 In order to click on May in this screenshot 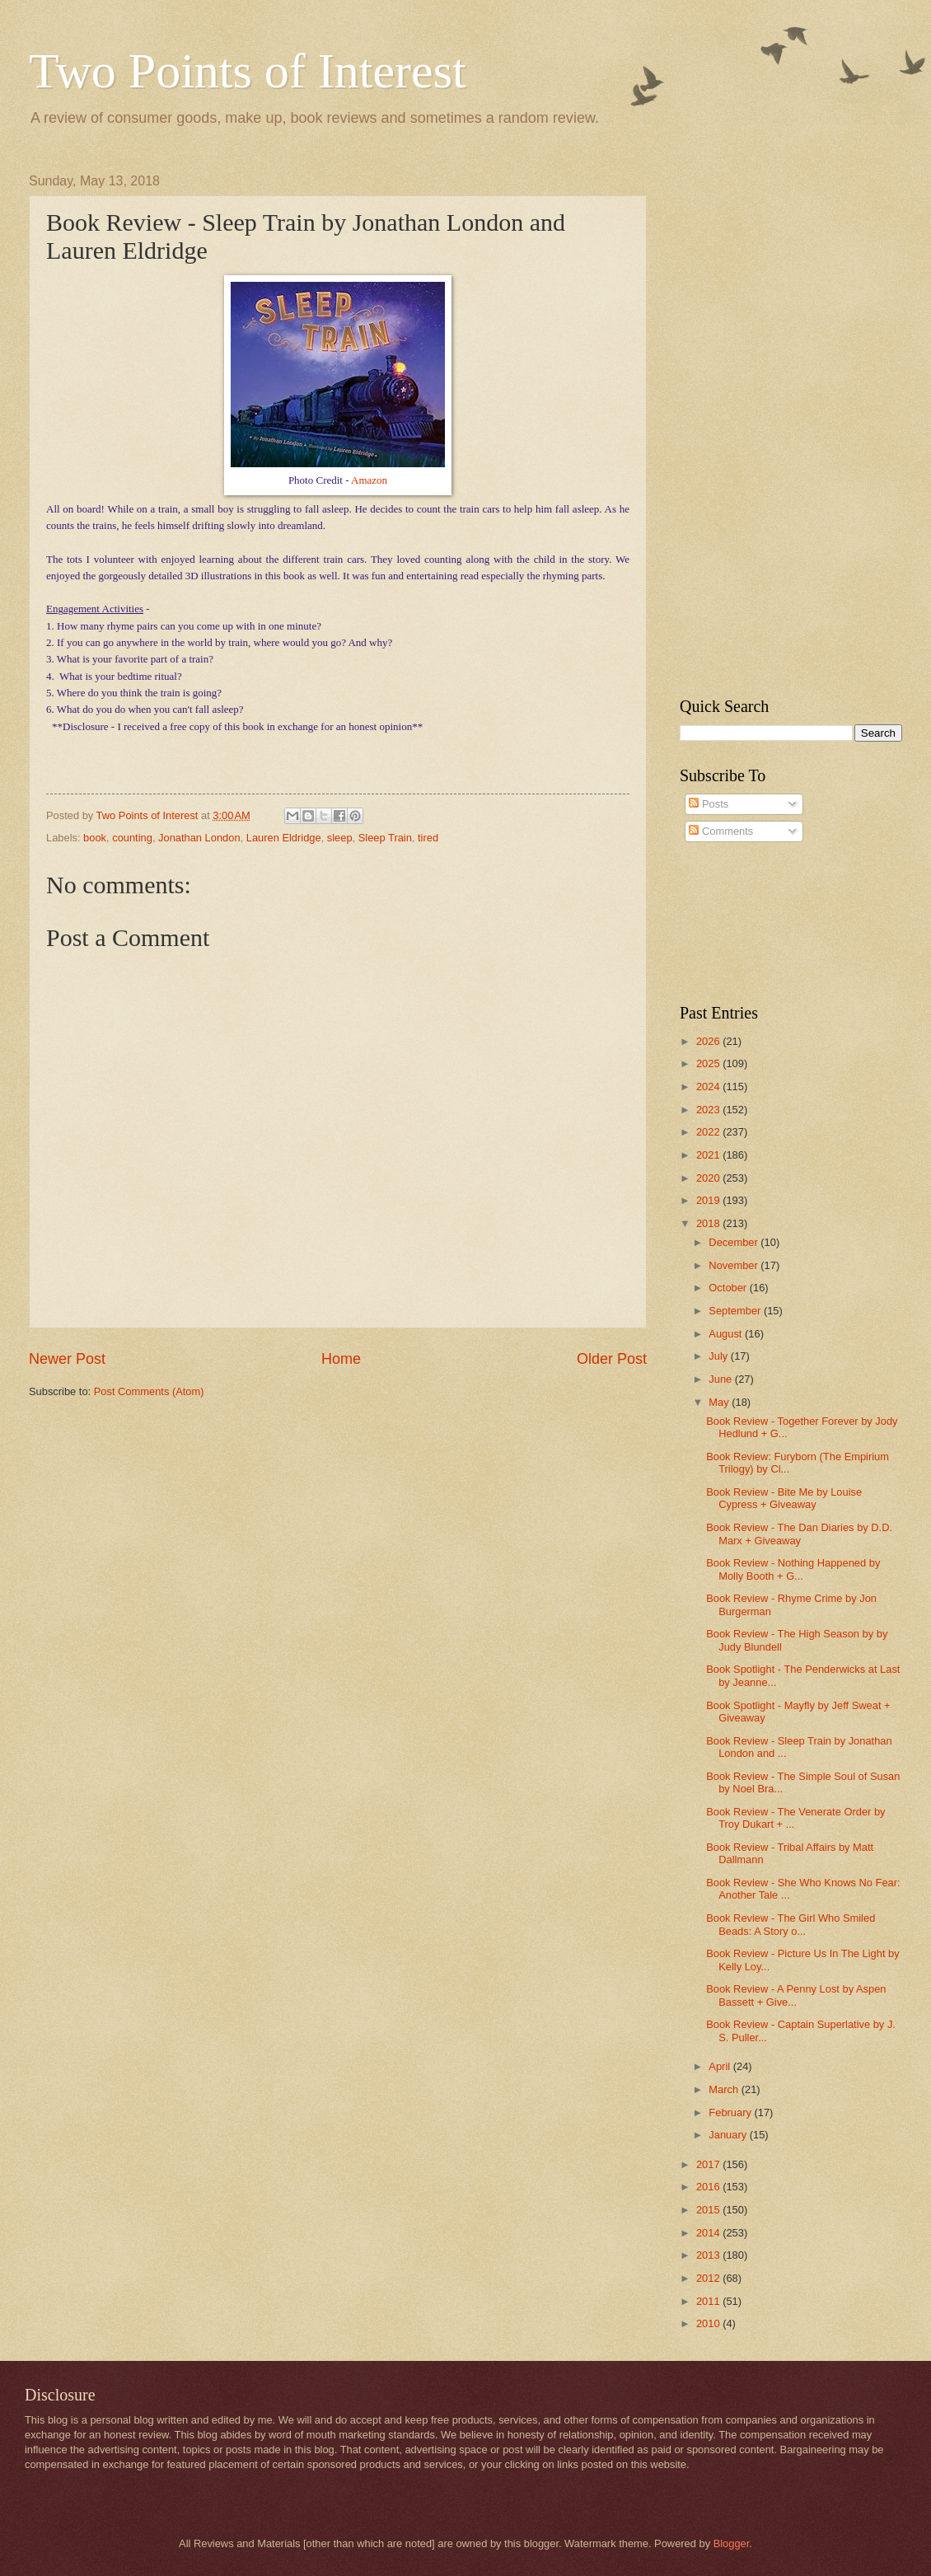, I will do `click(720, 1402)`.